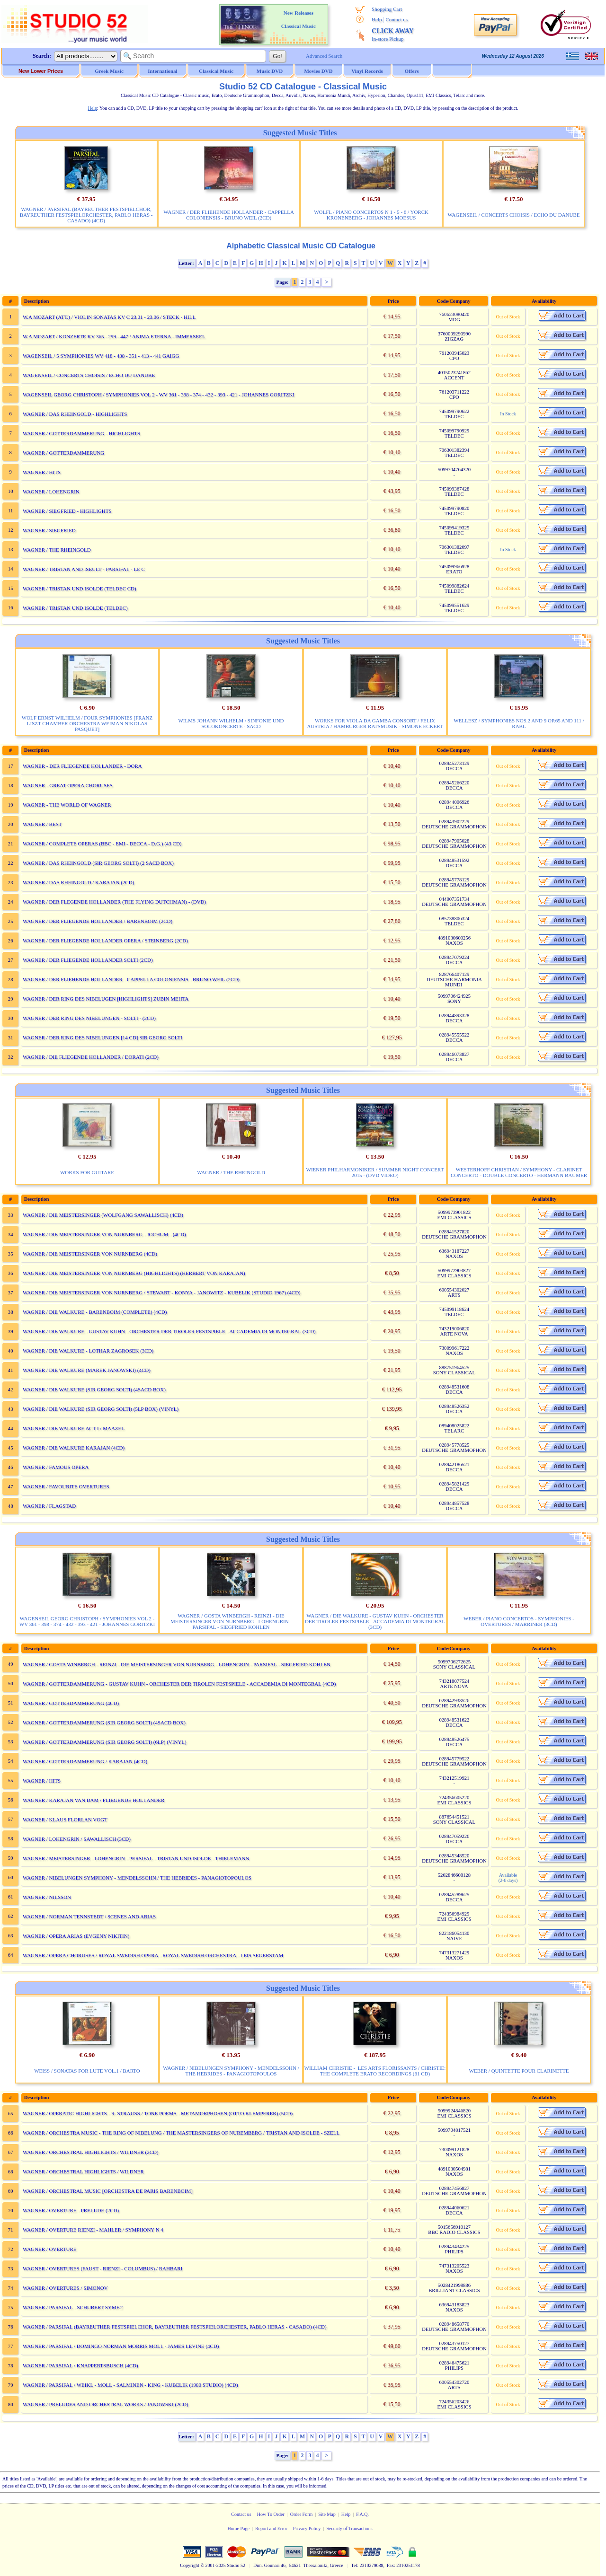 The width and height of the screenshot is (606, 2576). I want to click on WORKS FOR VIOLA DA GAMBA CONSORT / FELIX AUSTRIA / HAMBURGER RATSMUSIK - SIMONE ECKERT, so click(375, 723).